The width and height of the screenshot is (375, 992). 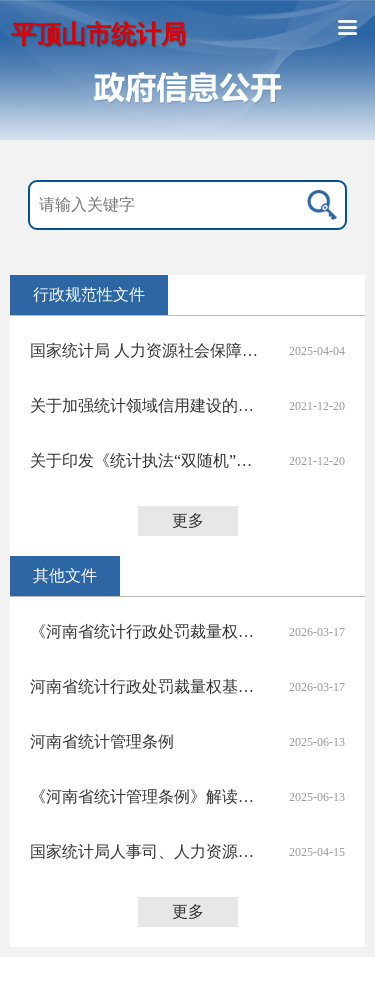 What do you see at coordinates (89, 294) in the screenshot?
I see `行政规范性文件` at bounding box center [89, 294].